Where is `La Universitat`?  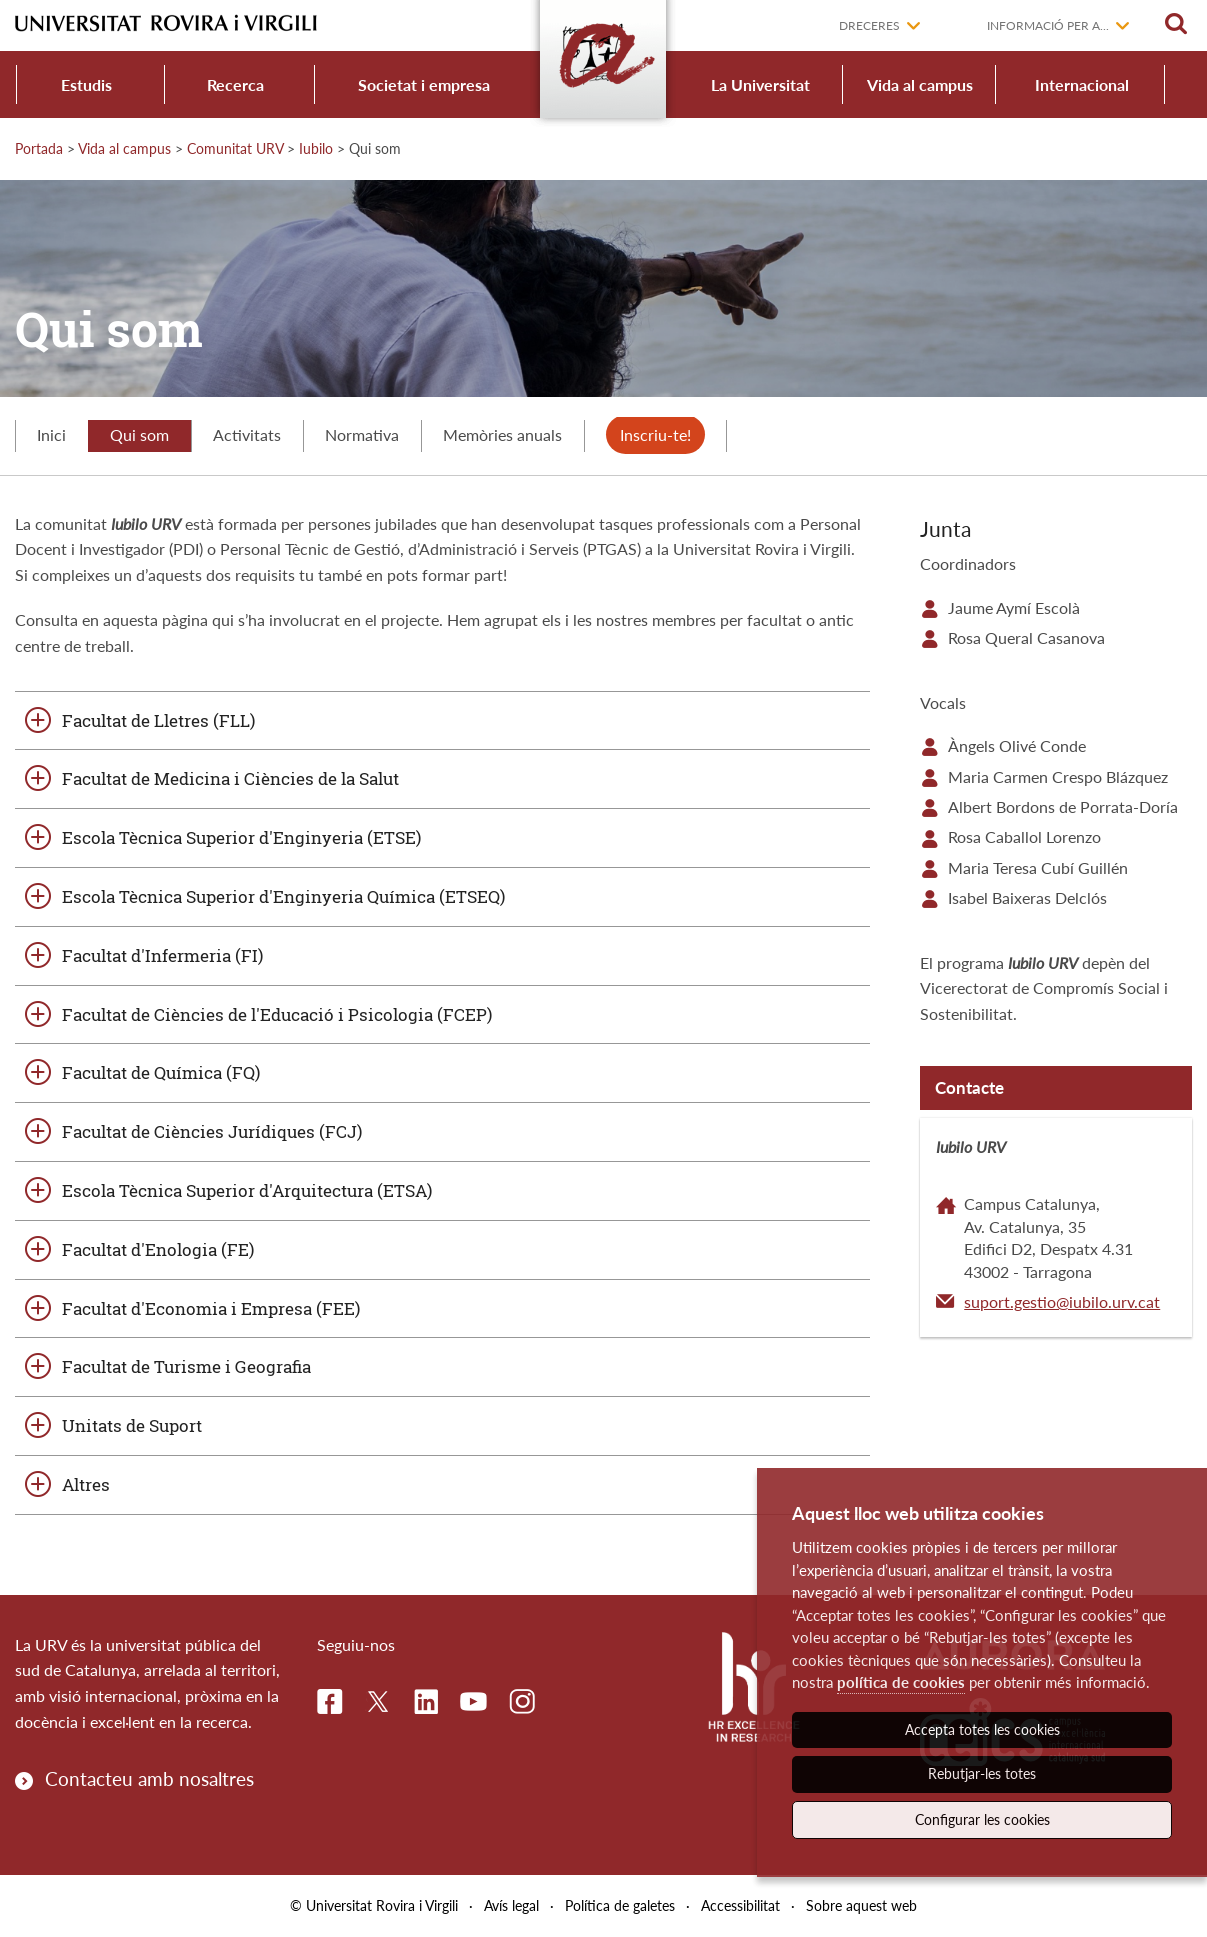 La Universitat is located at coordinates (760, 84).